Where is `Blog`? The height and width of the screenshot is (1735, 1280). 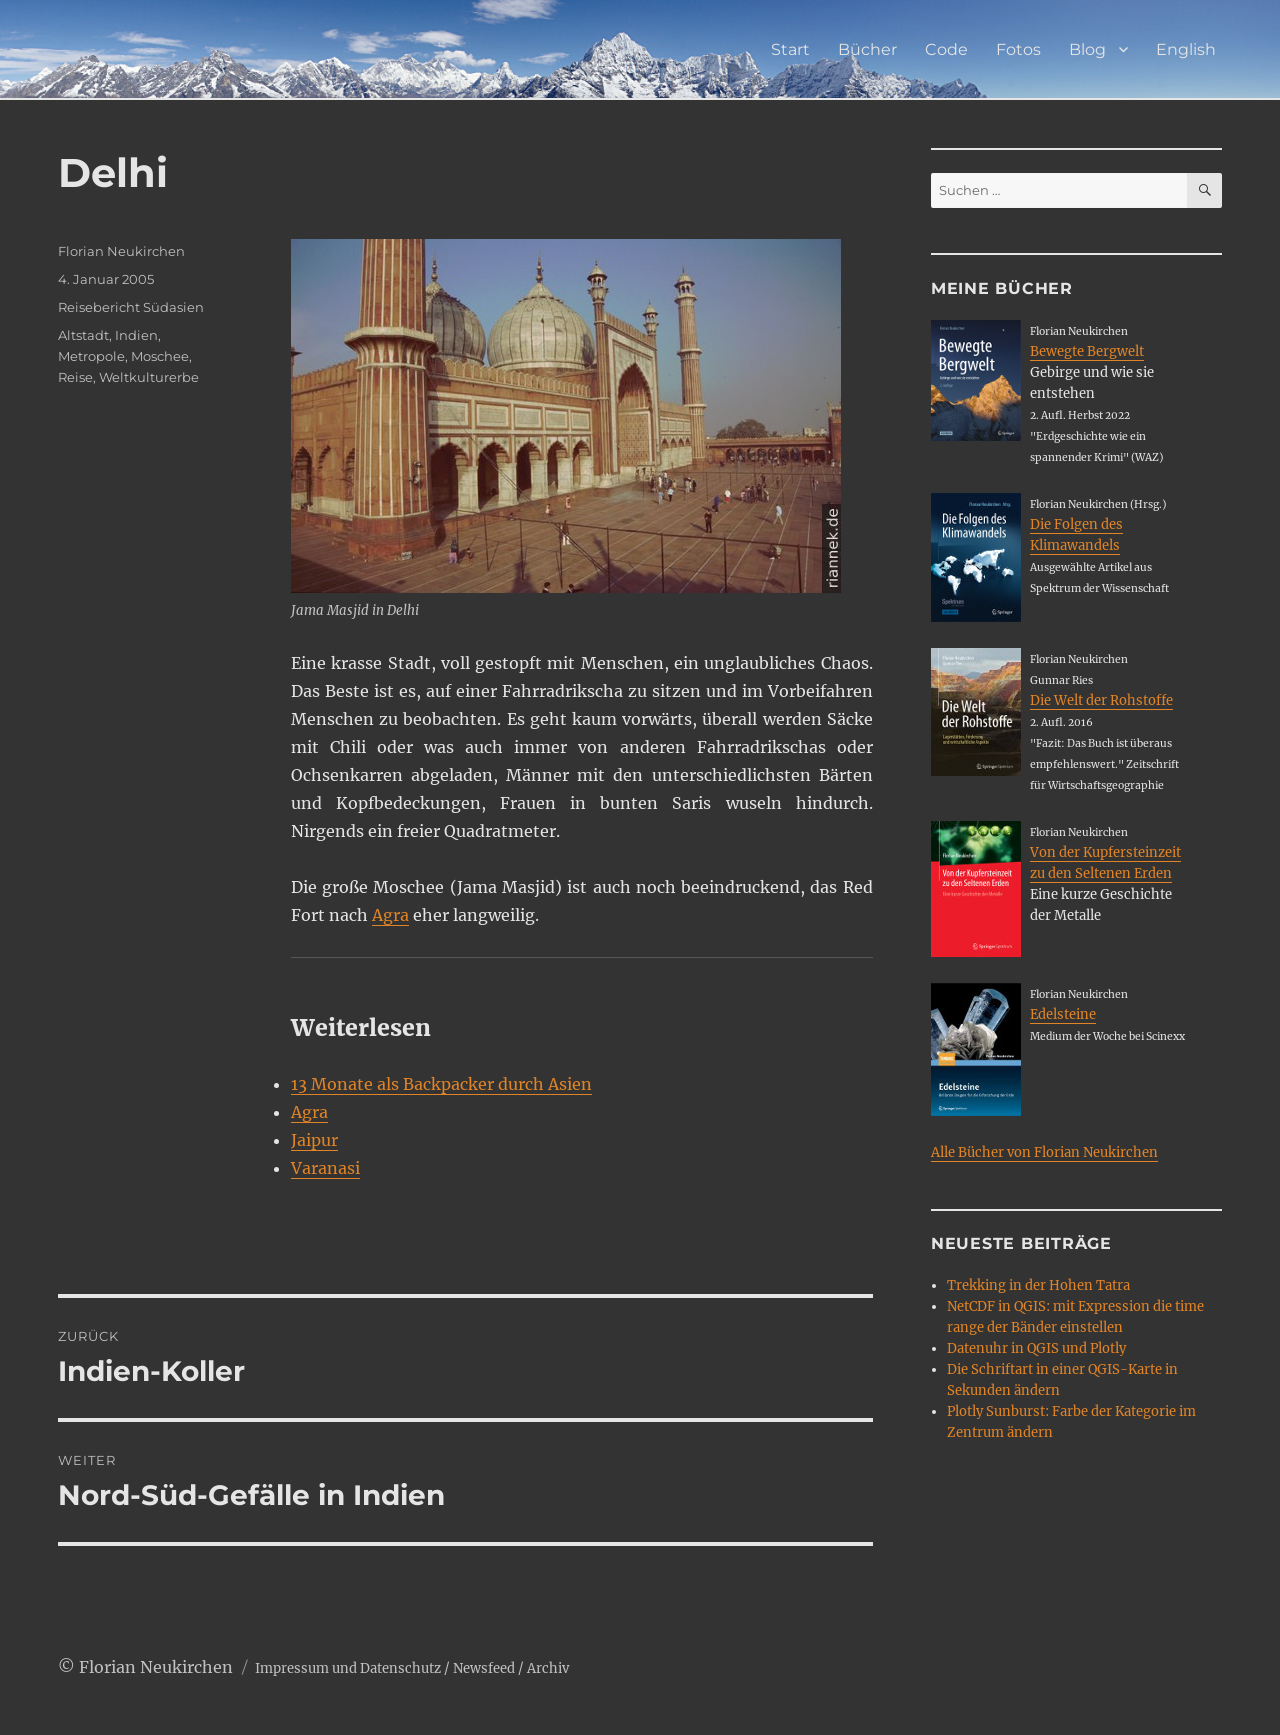
Blog is located at coordinates (1087, 49).